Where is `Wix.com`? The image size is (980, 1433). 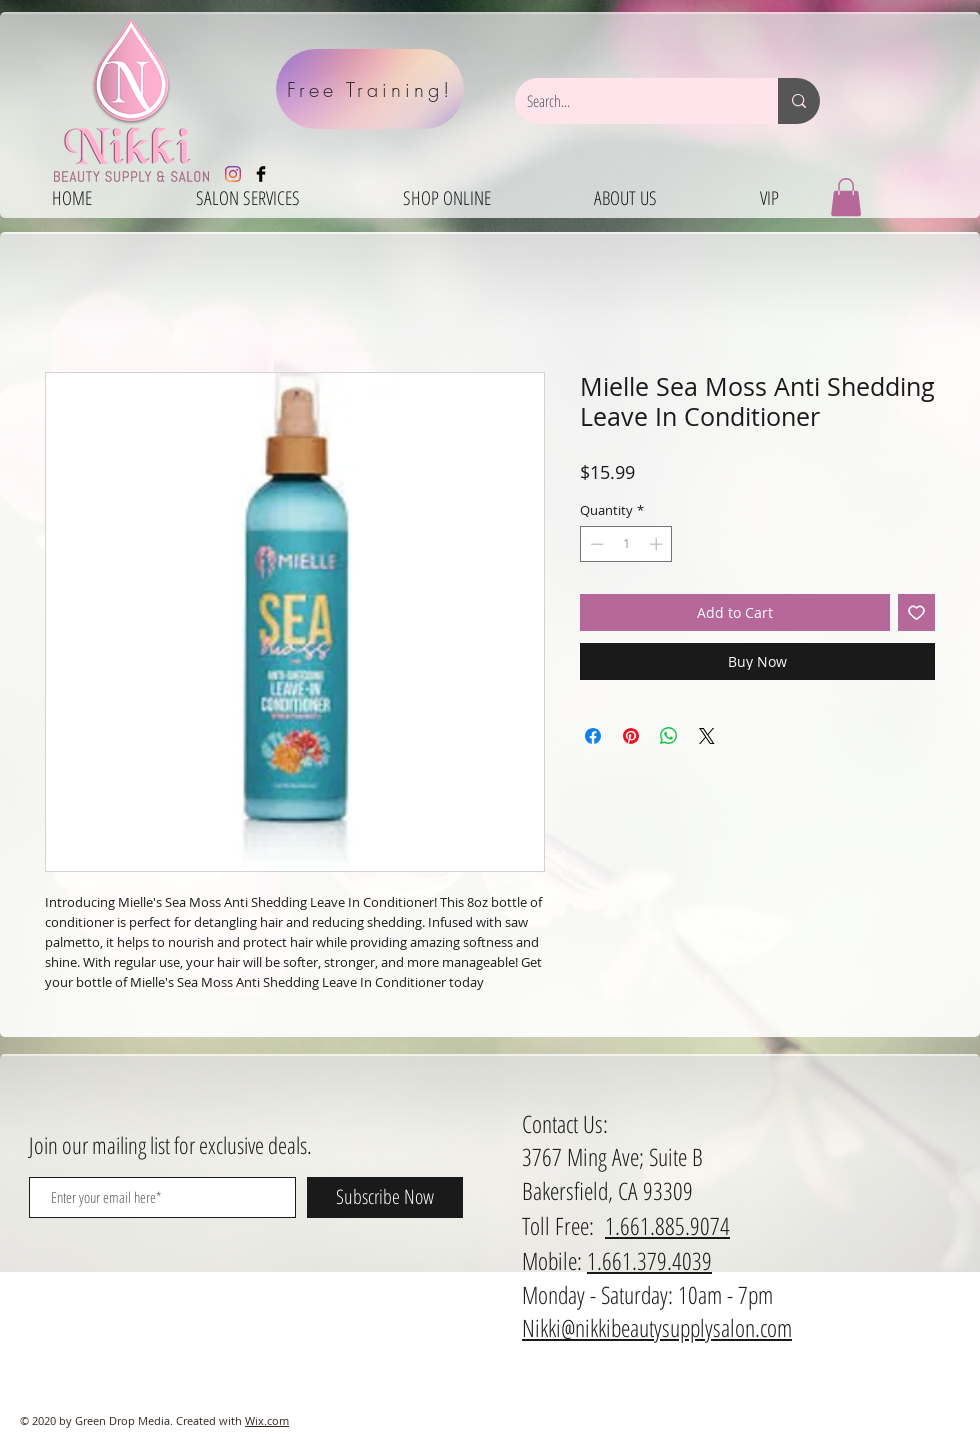 Wix.com is located at coordinates (267, 1420).